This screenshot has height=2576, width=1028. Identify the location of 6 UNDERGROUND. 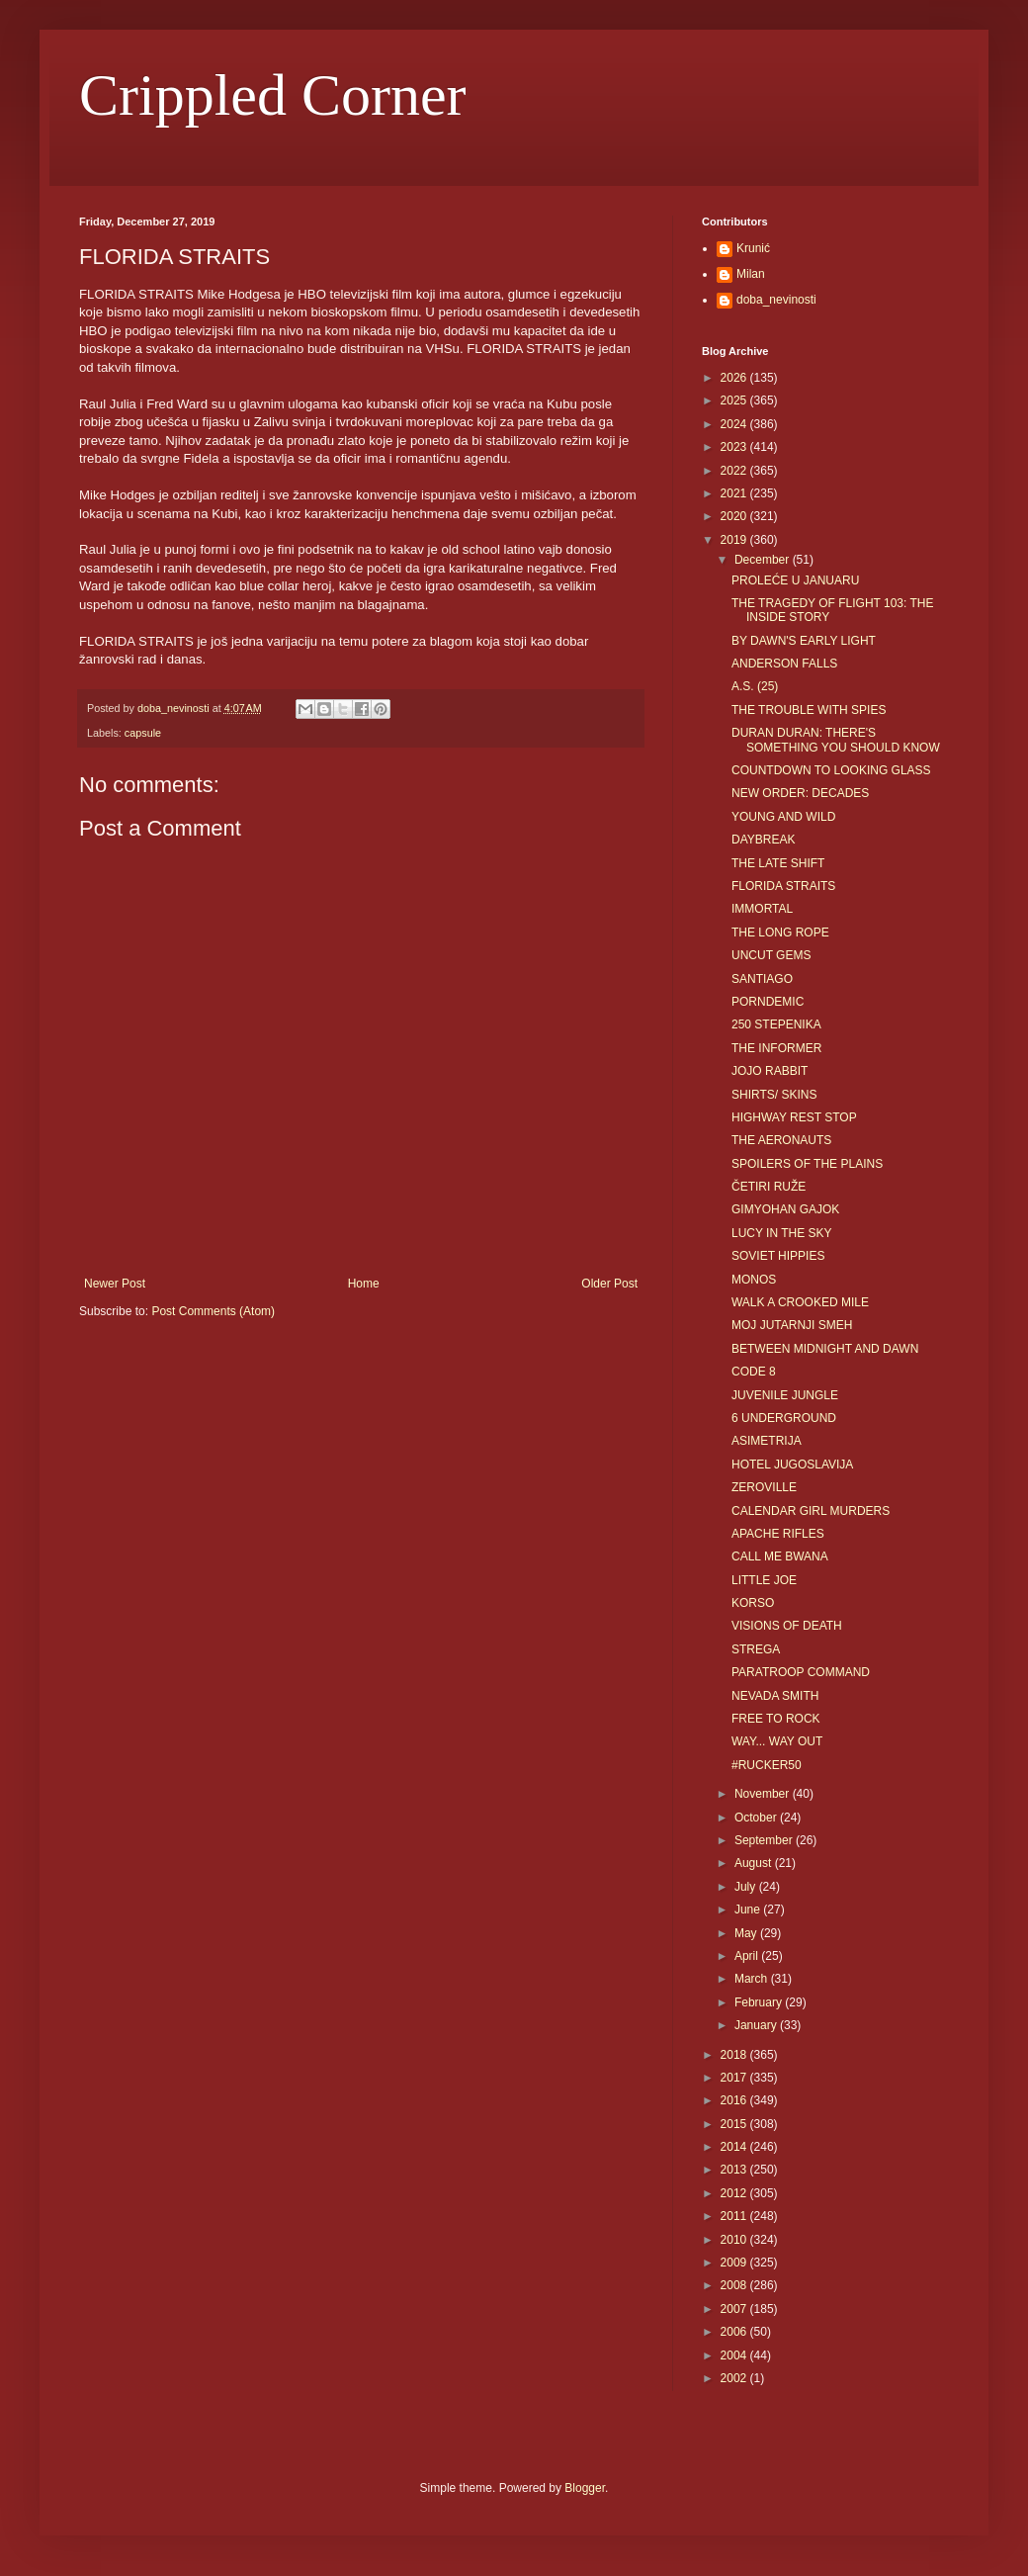
(783, 1418).